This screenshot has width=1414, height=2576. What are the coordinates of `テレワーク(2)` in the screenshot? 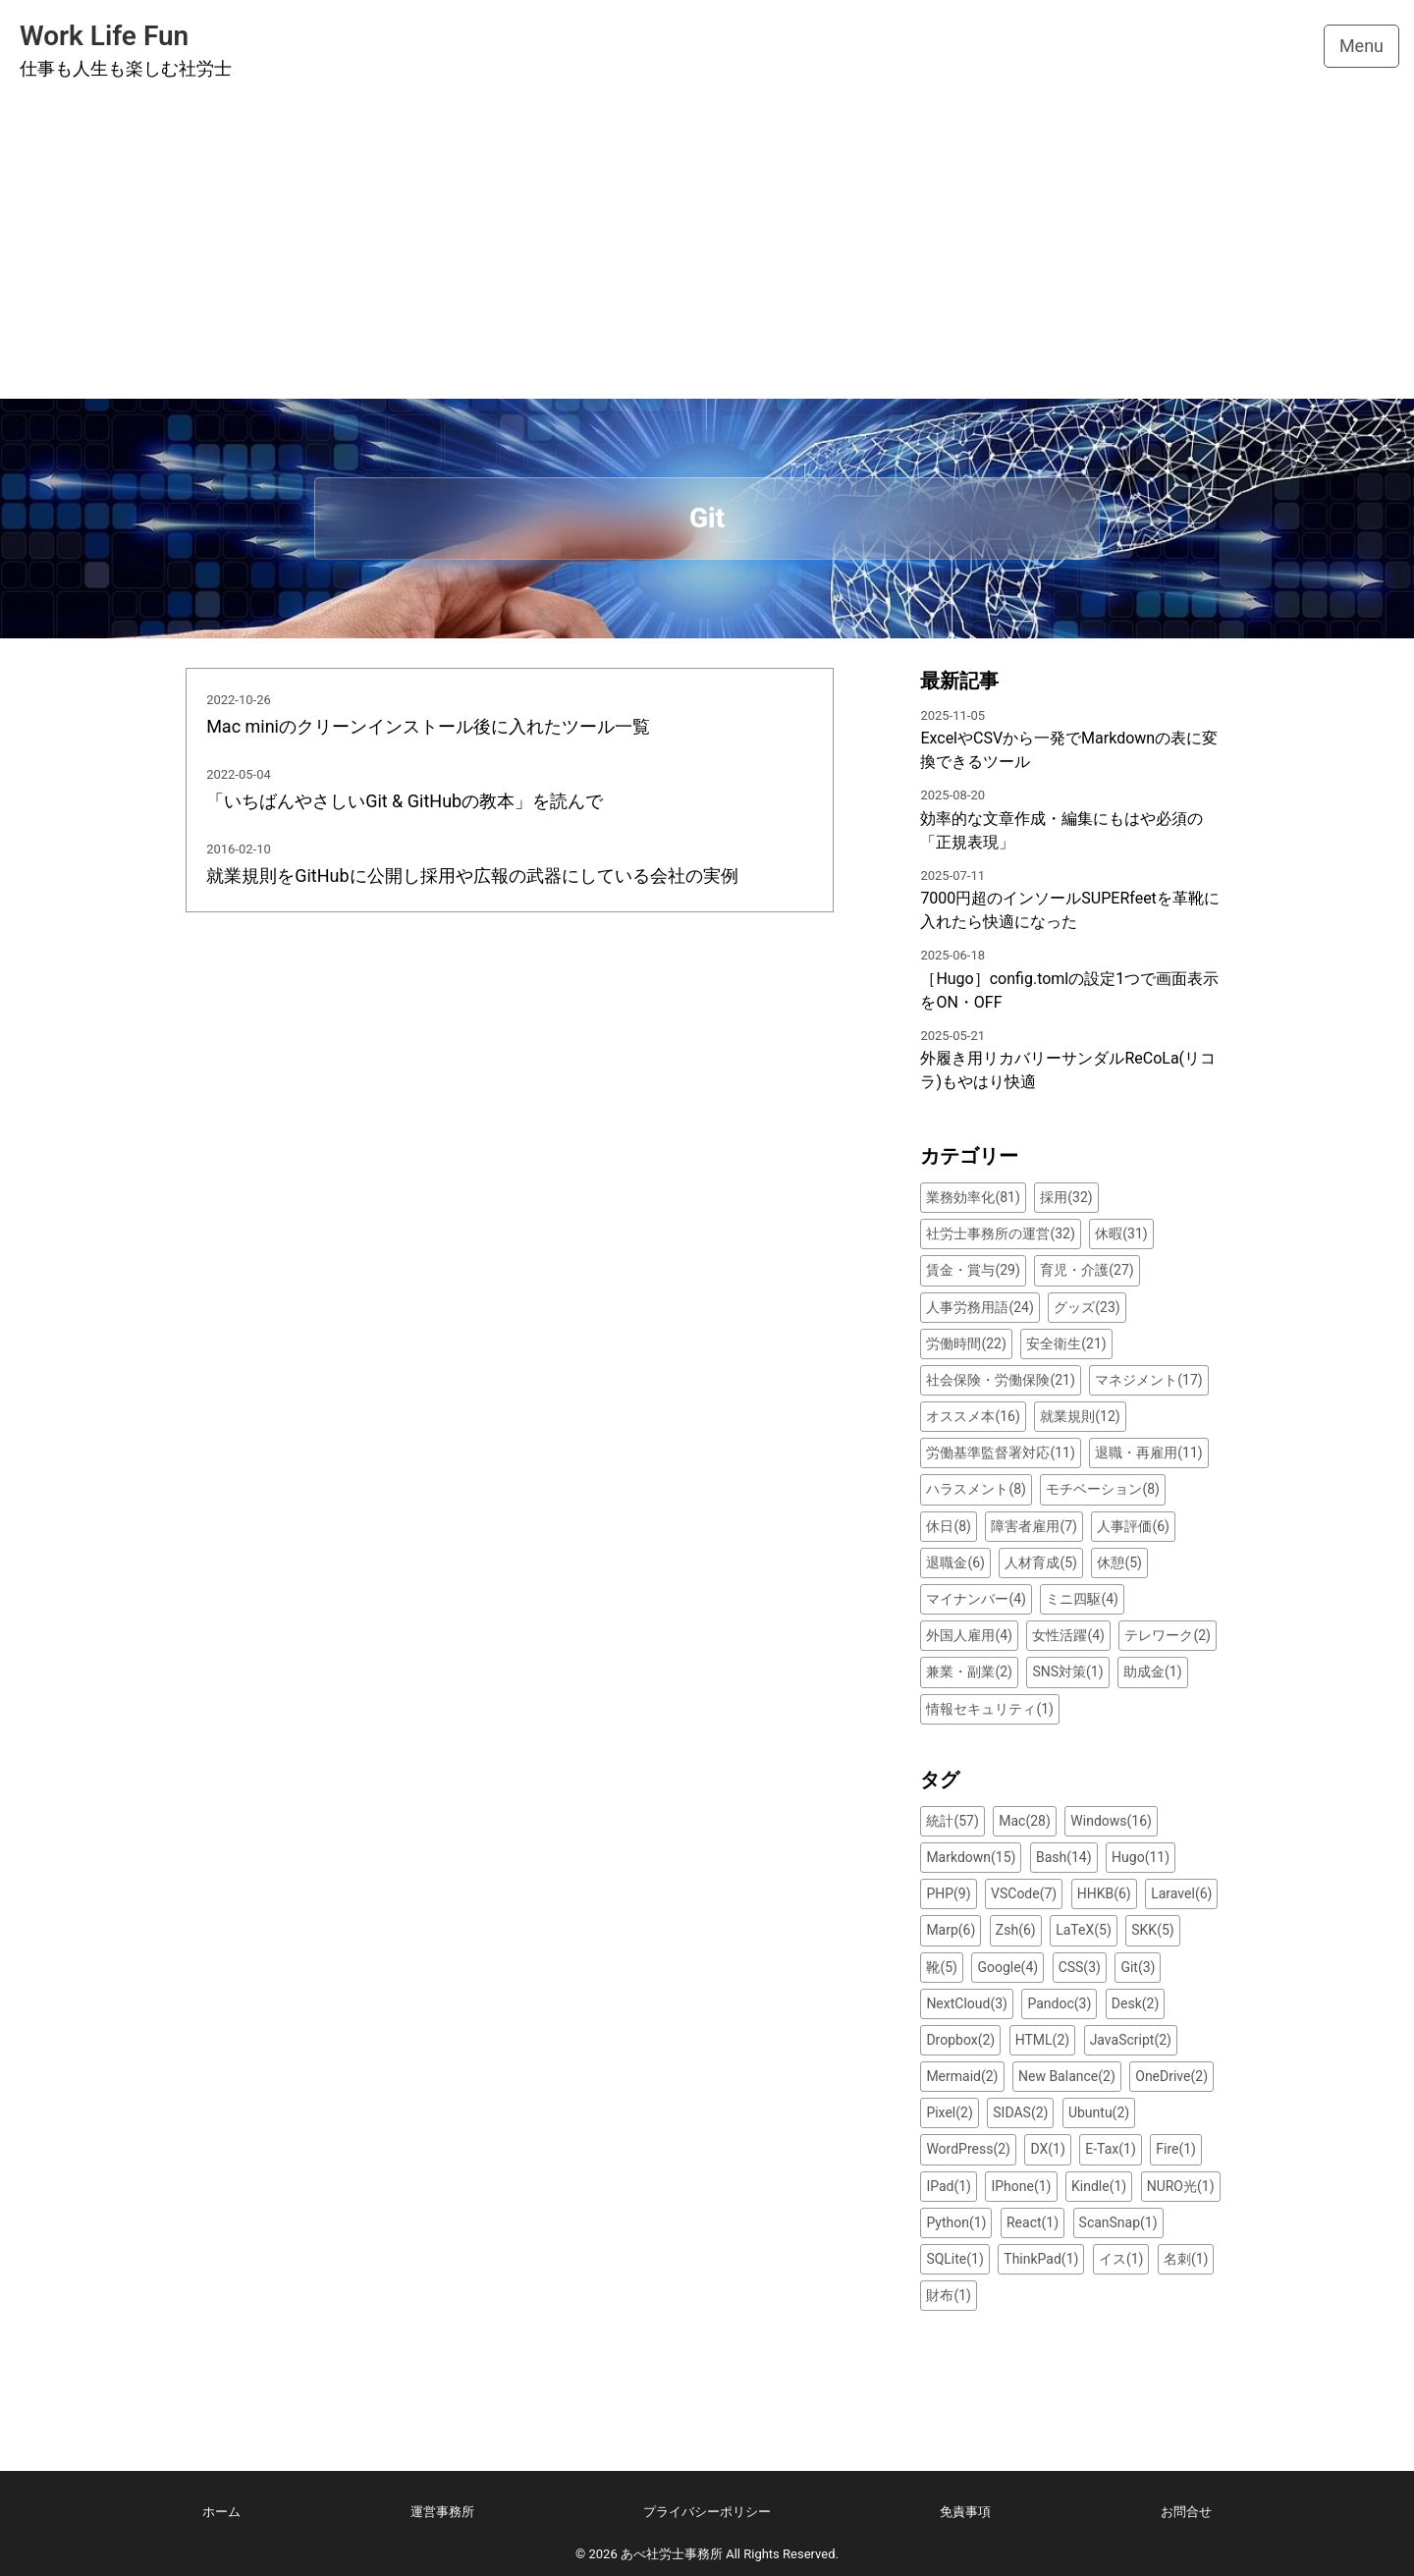 It's located at (1167, 1635).